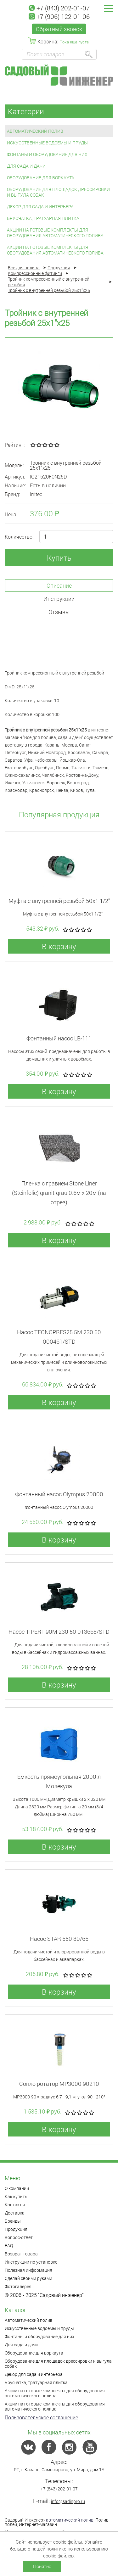 Image resolution: width=118 pixels, height=2576 pixels. What do you see at coordinates (59, 1631) in the screenshot?
I see `Насос TIPER1 90M 230 50 013668/STD` at bounding box center [59, 1631].